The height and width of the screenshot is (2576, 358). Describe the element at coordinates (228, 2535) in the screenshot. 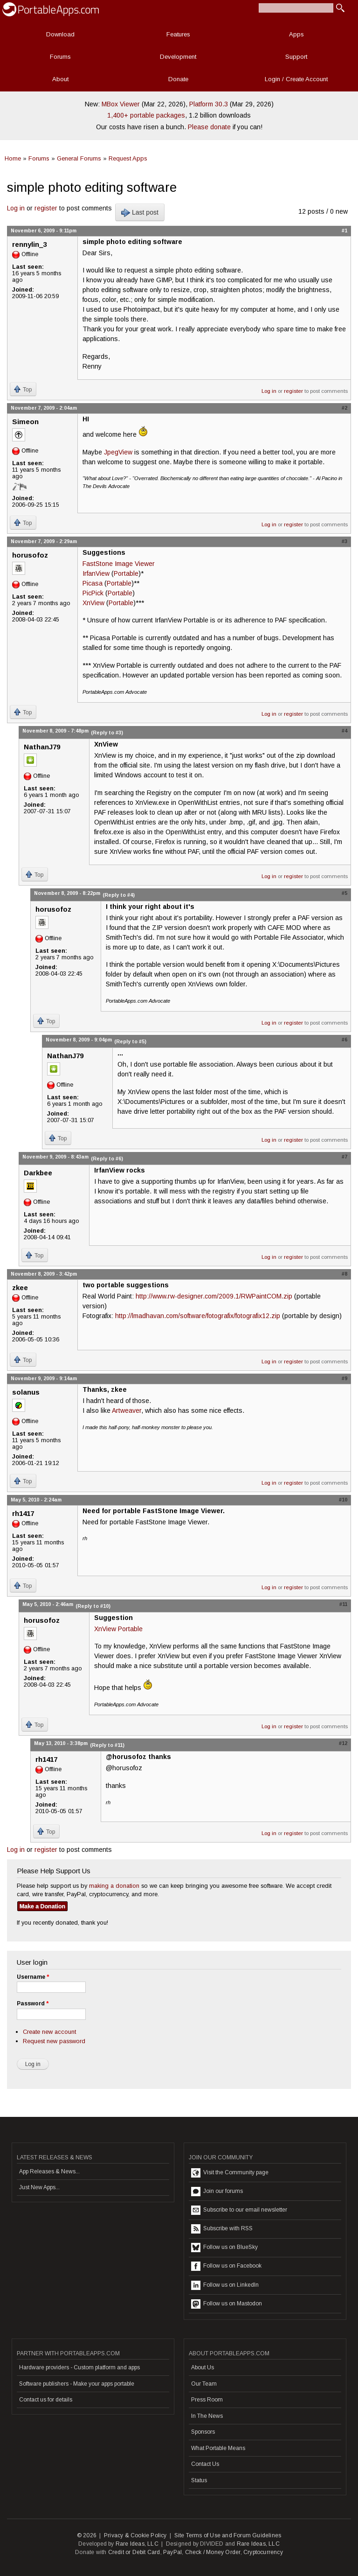

I see `Site Terms of Use and Forum Guidelines` at that location.